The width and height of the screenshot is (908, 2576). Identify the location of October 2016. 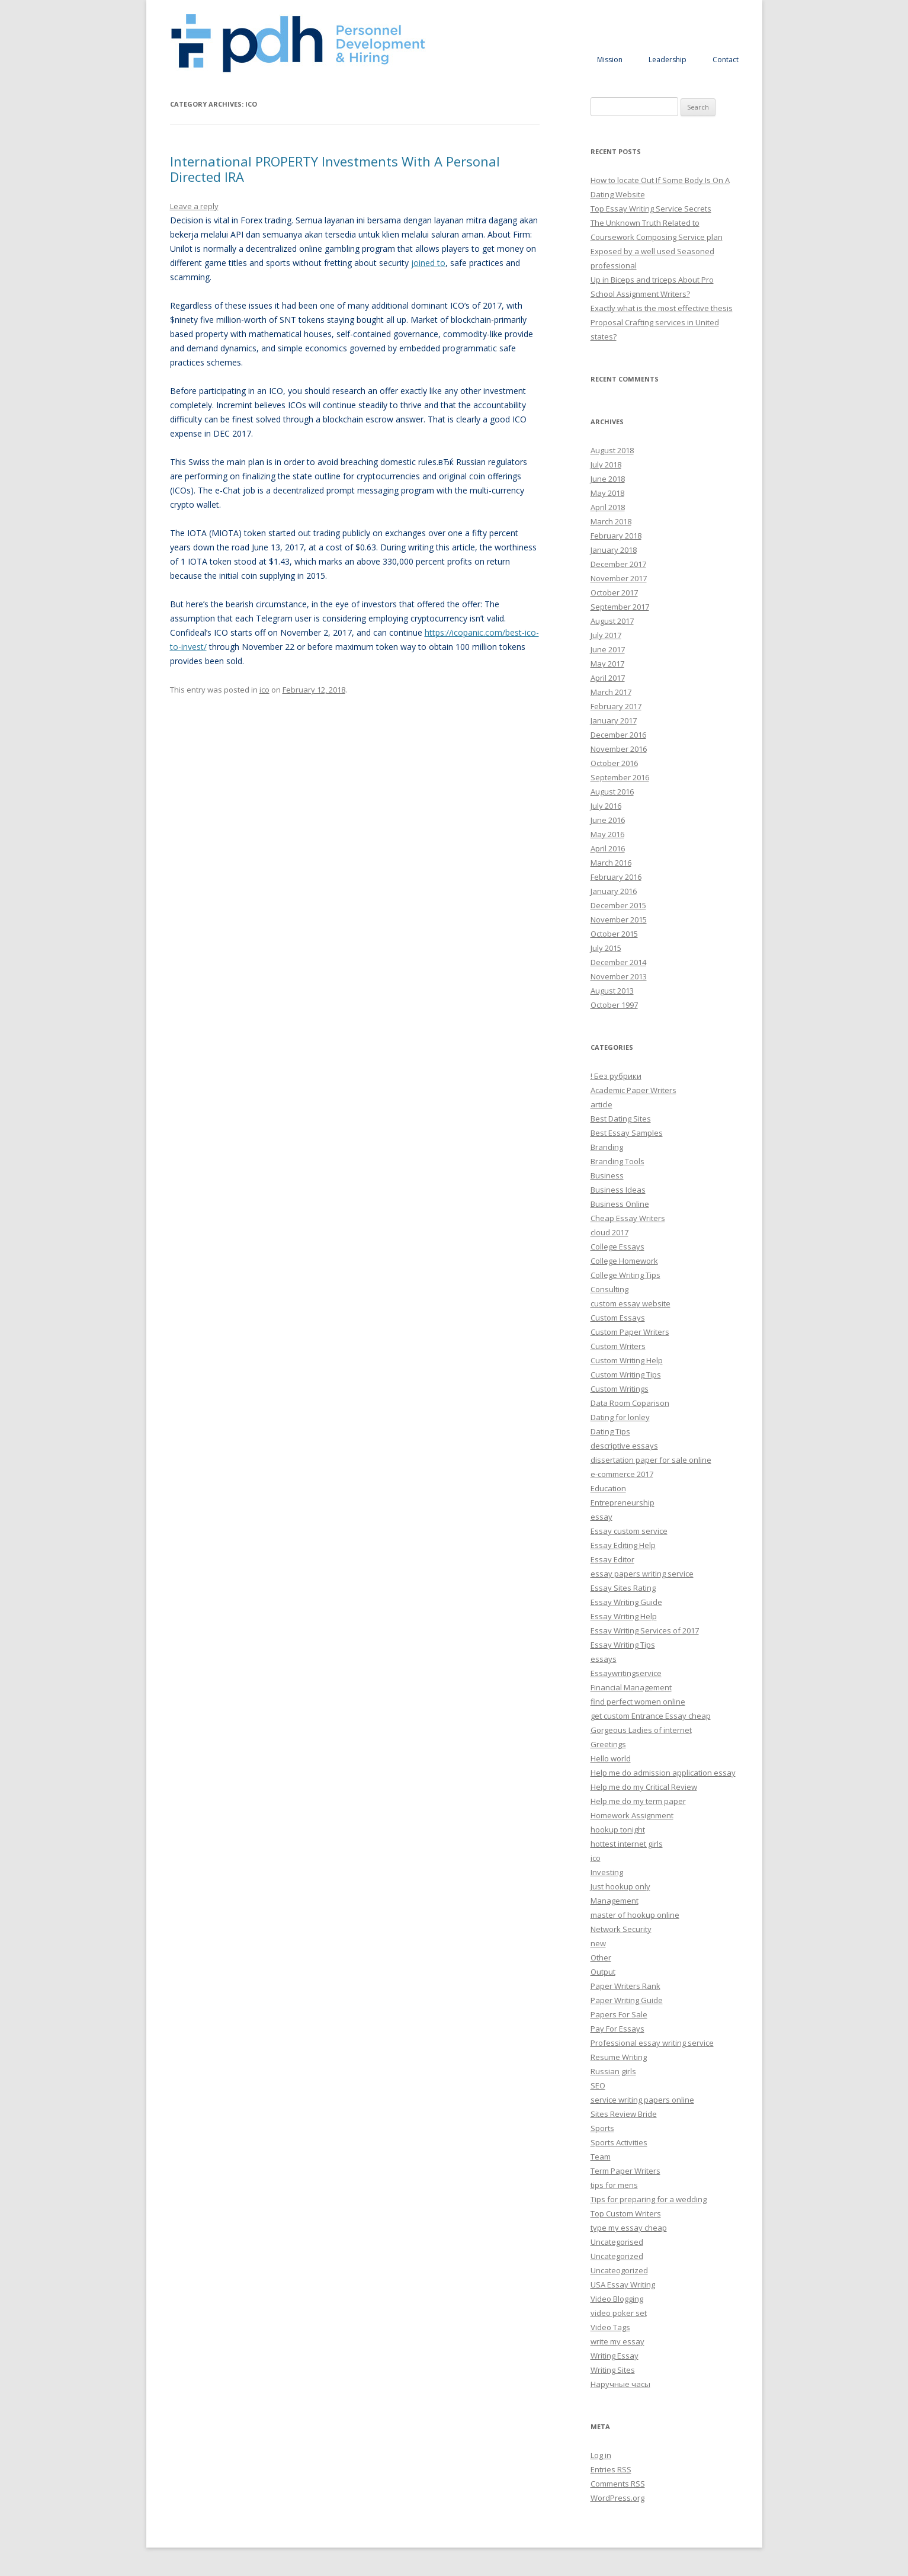
(614, 763).